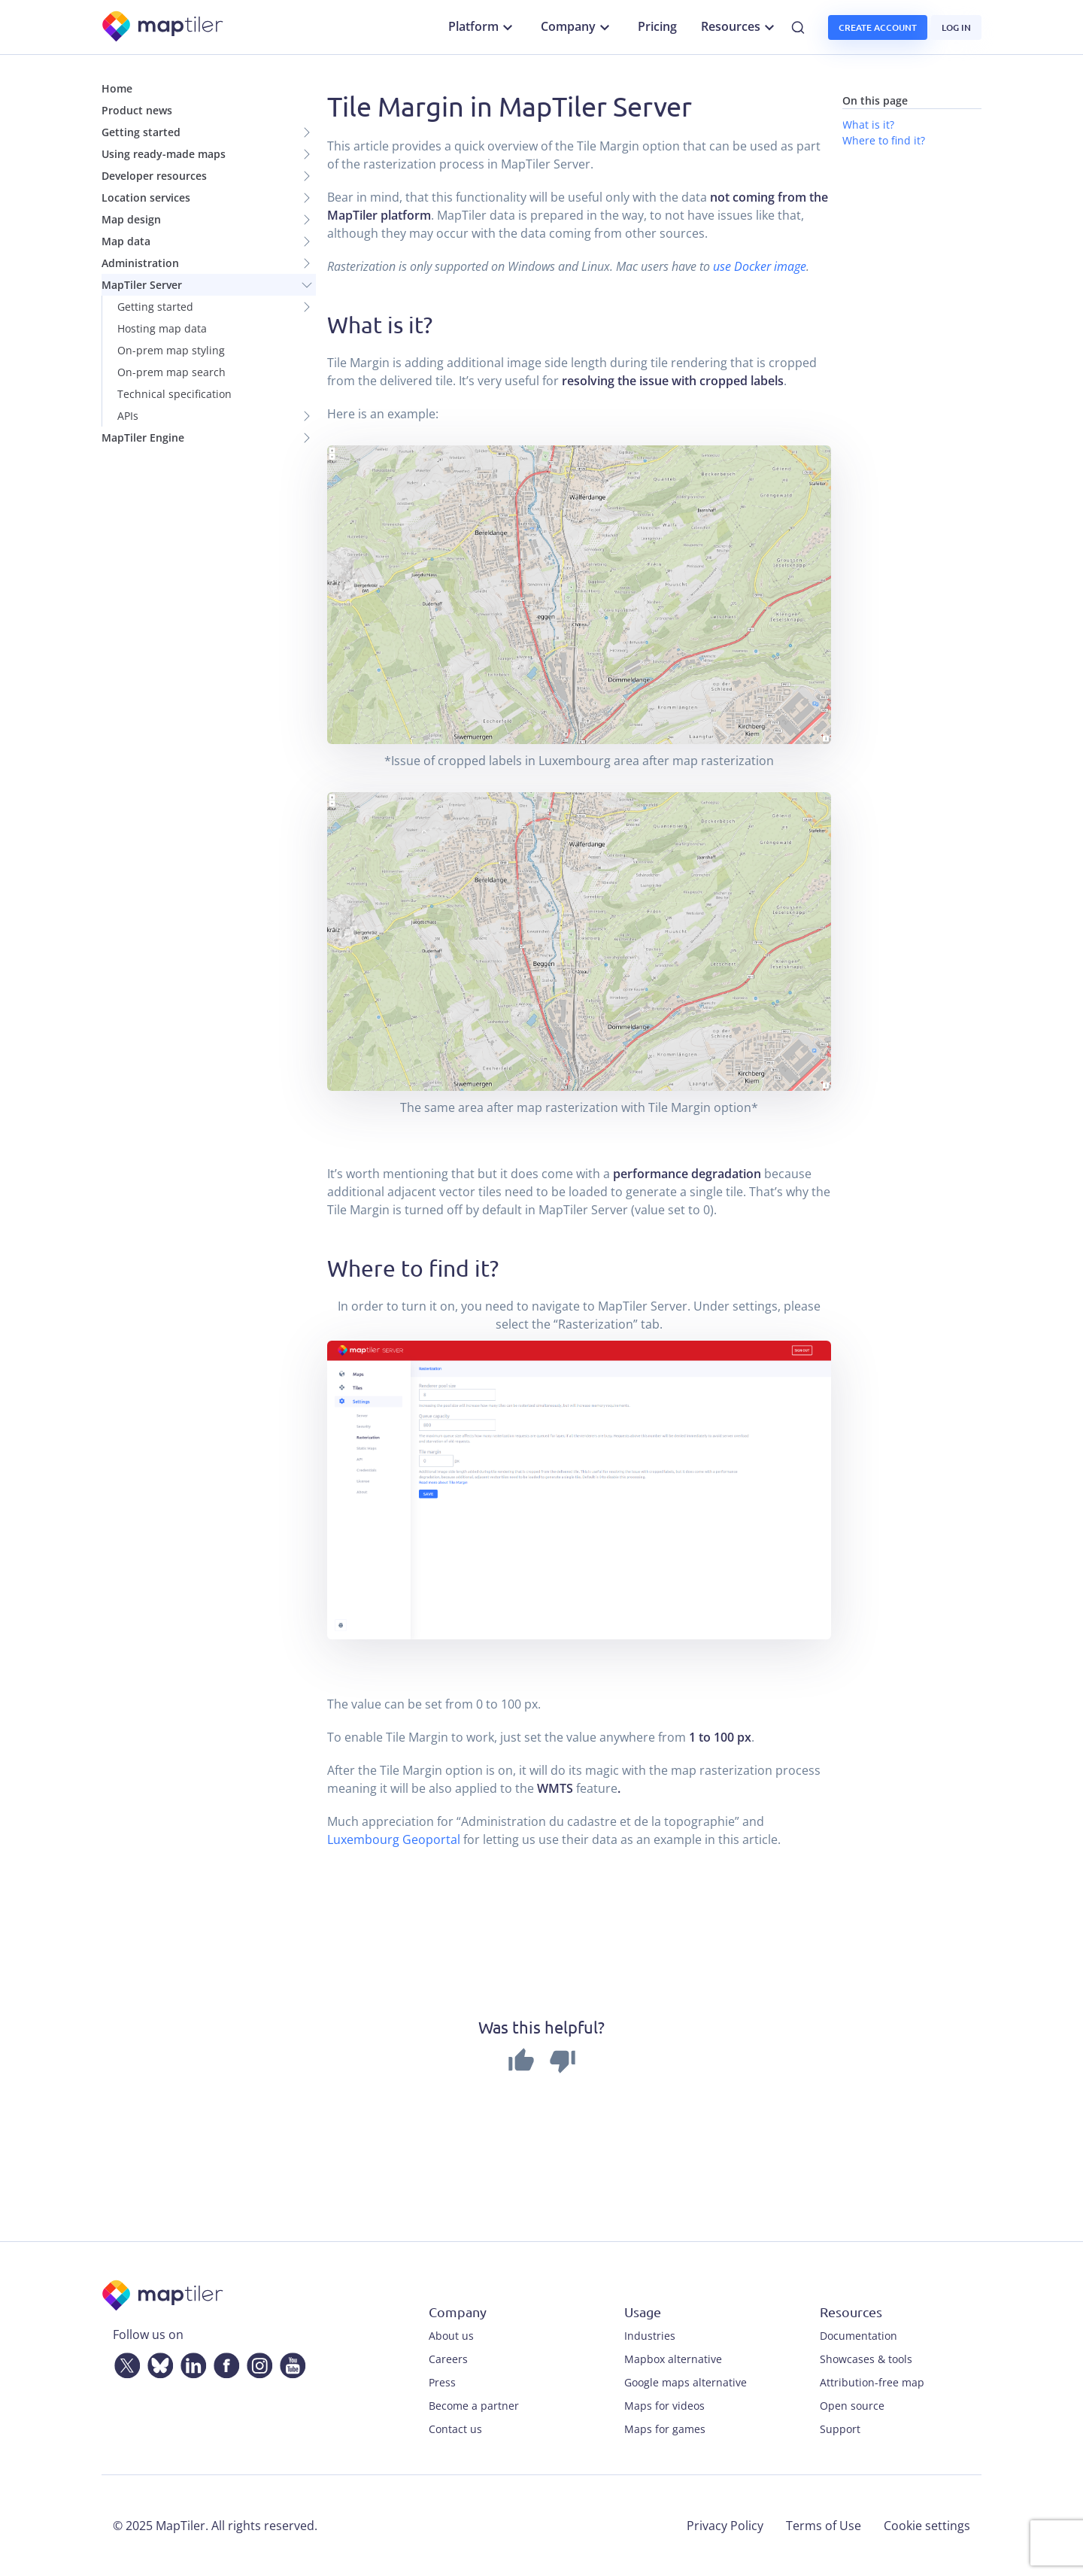  Describe the element at coordinates (171, 372) in the screenshot. I see `On-prem map search` at that location.